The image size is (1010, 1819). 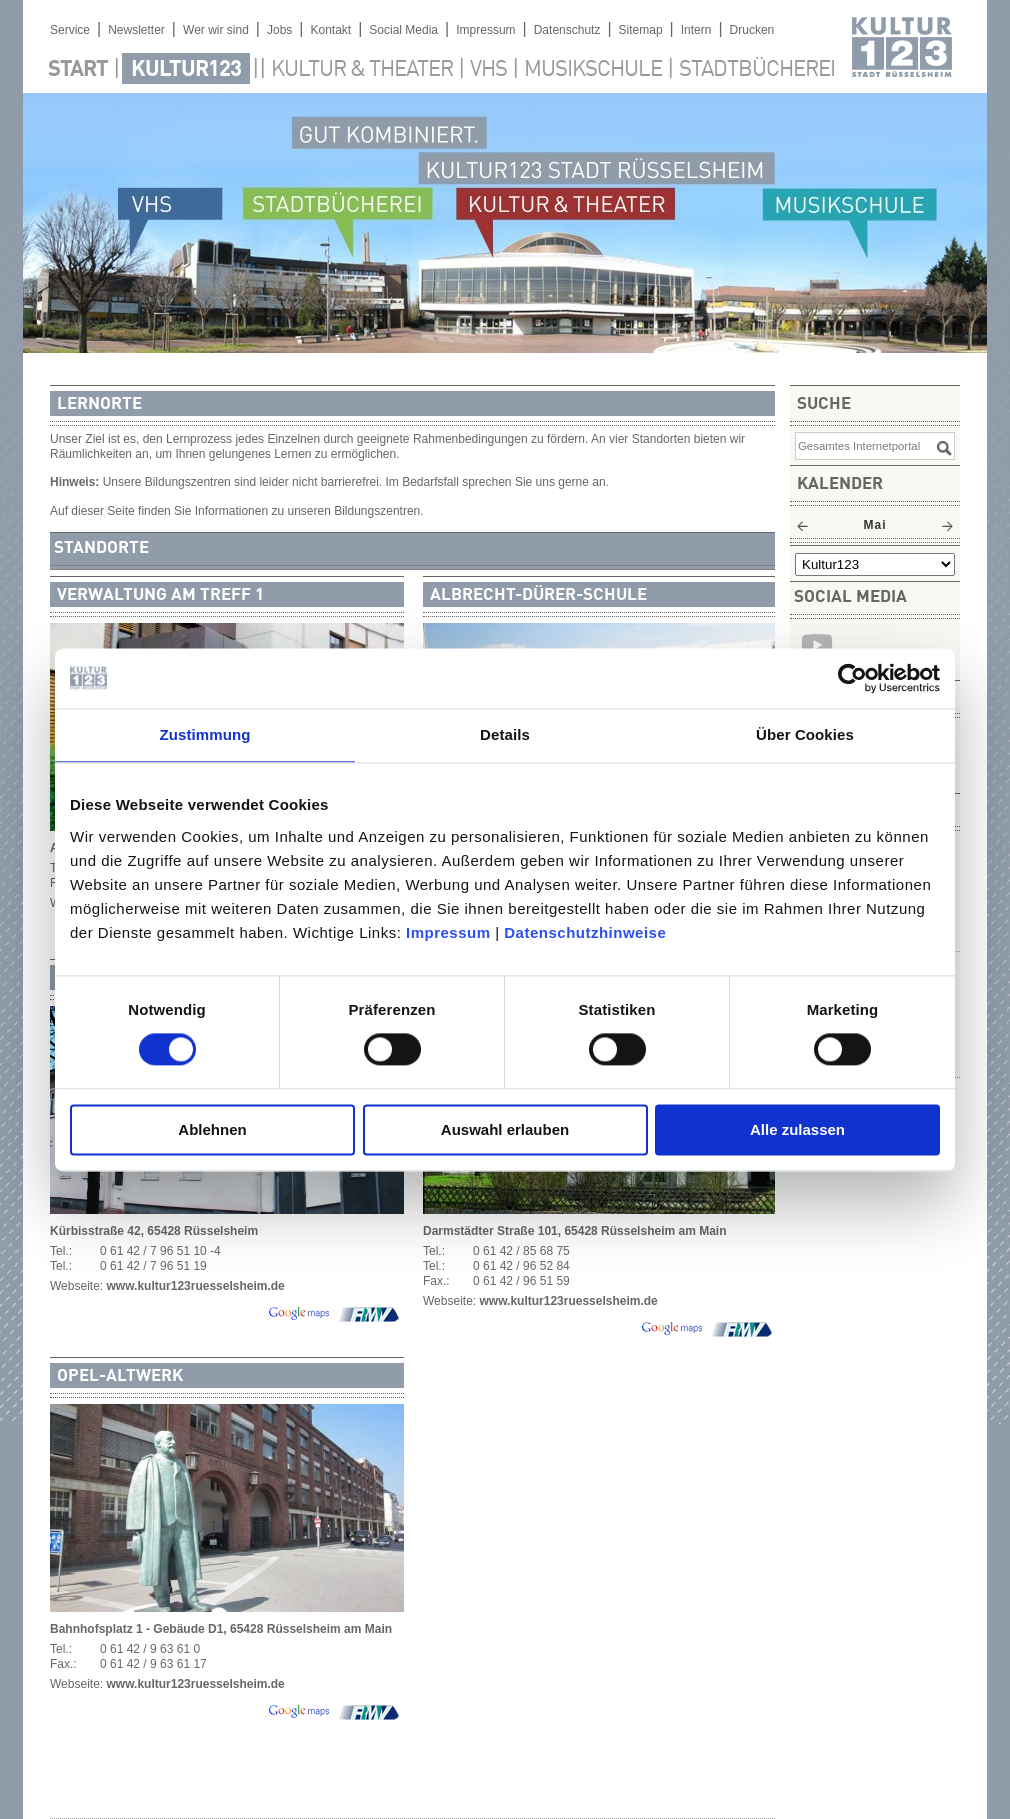 What do you see at coordinates (212, 1129) in the screenshot?
I see `Ablehnen` at bounding box center [212, 1129].